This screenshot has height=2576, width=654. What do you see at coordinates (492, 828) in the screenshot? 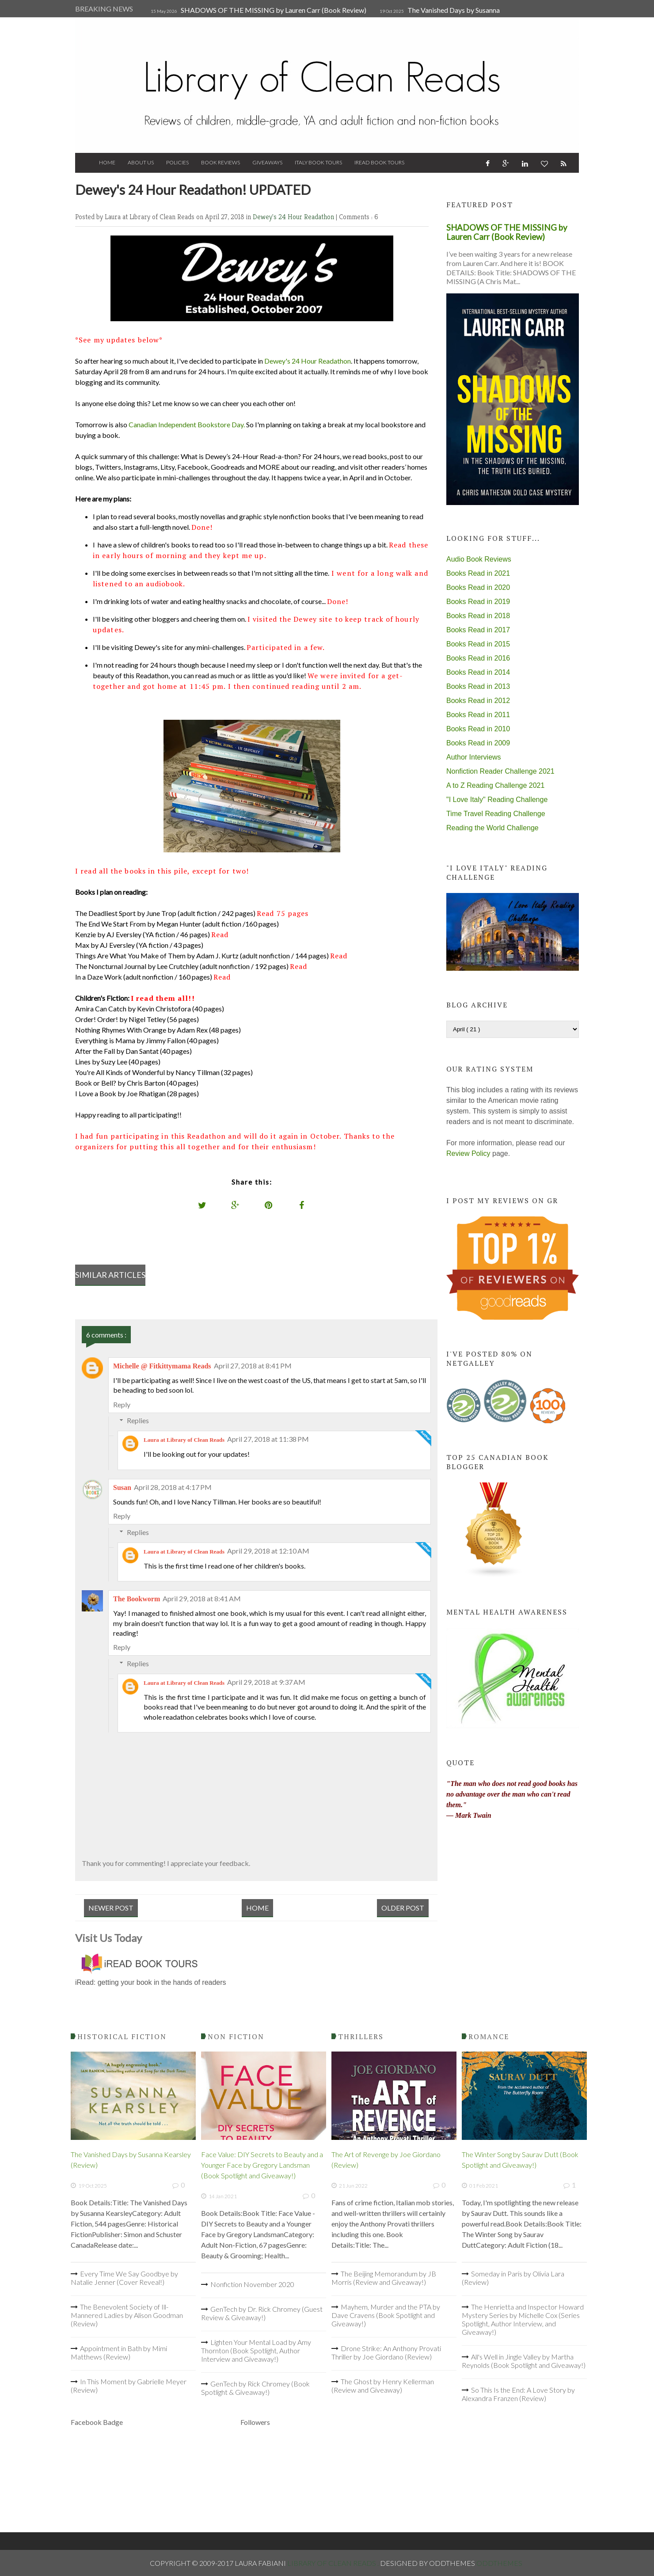
I see `Reading the World Challenge` at bounding box center [492, 828].